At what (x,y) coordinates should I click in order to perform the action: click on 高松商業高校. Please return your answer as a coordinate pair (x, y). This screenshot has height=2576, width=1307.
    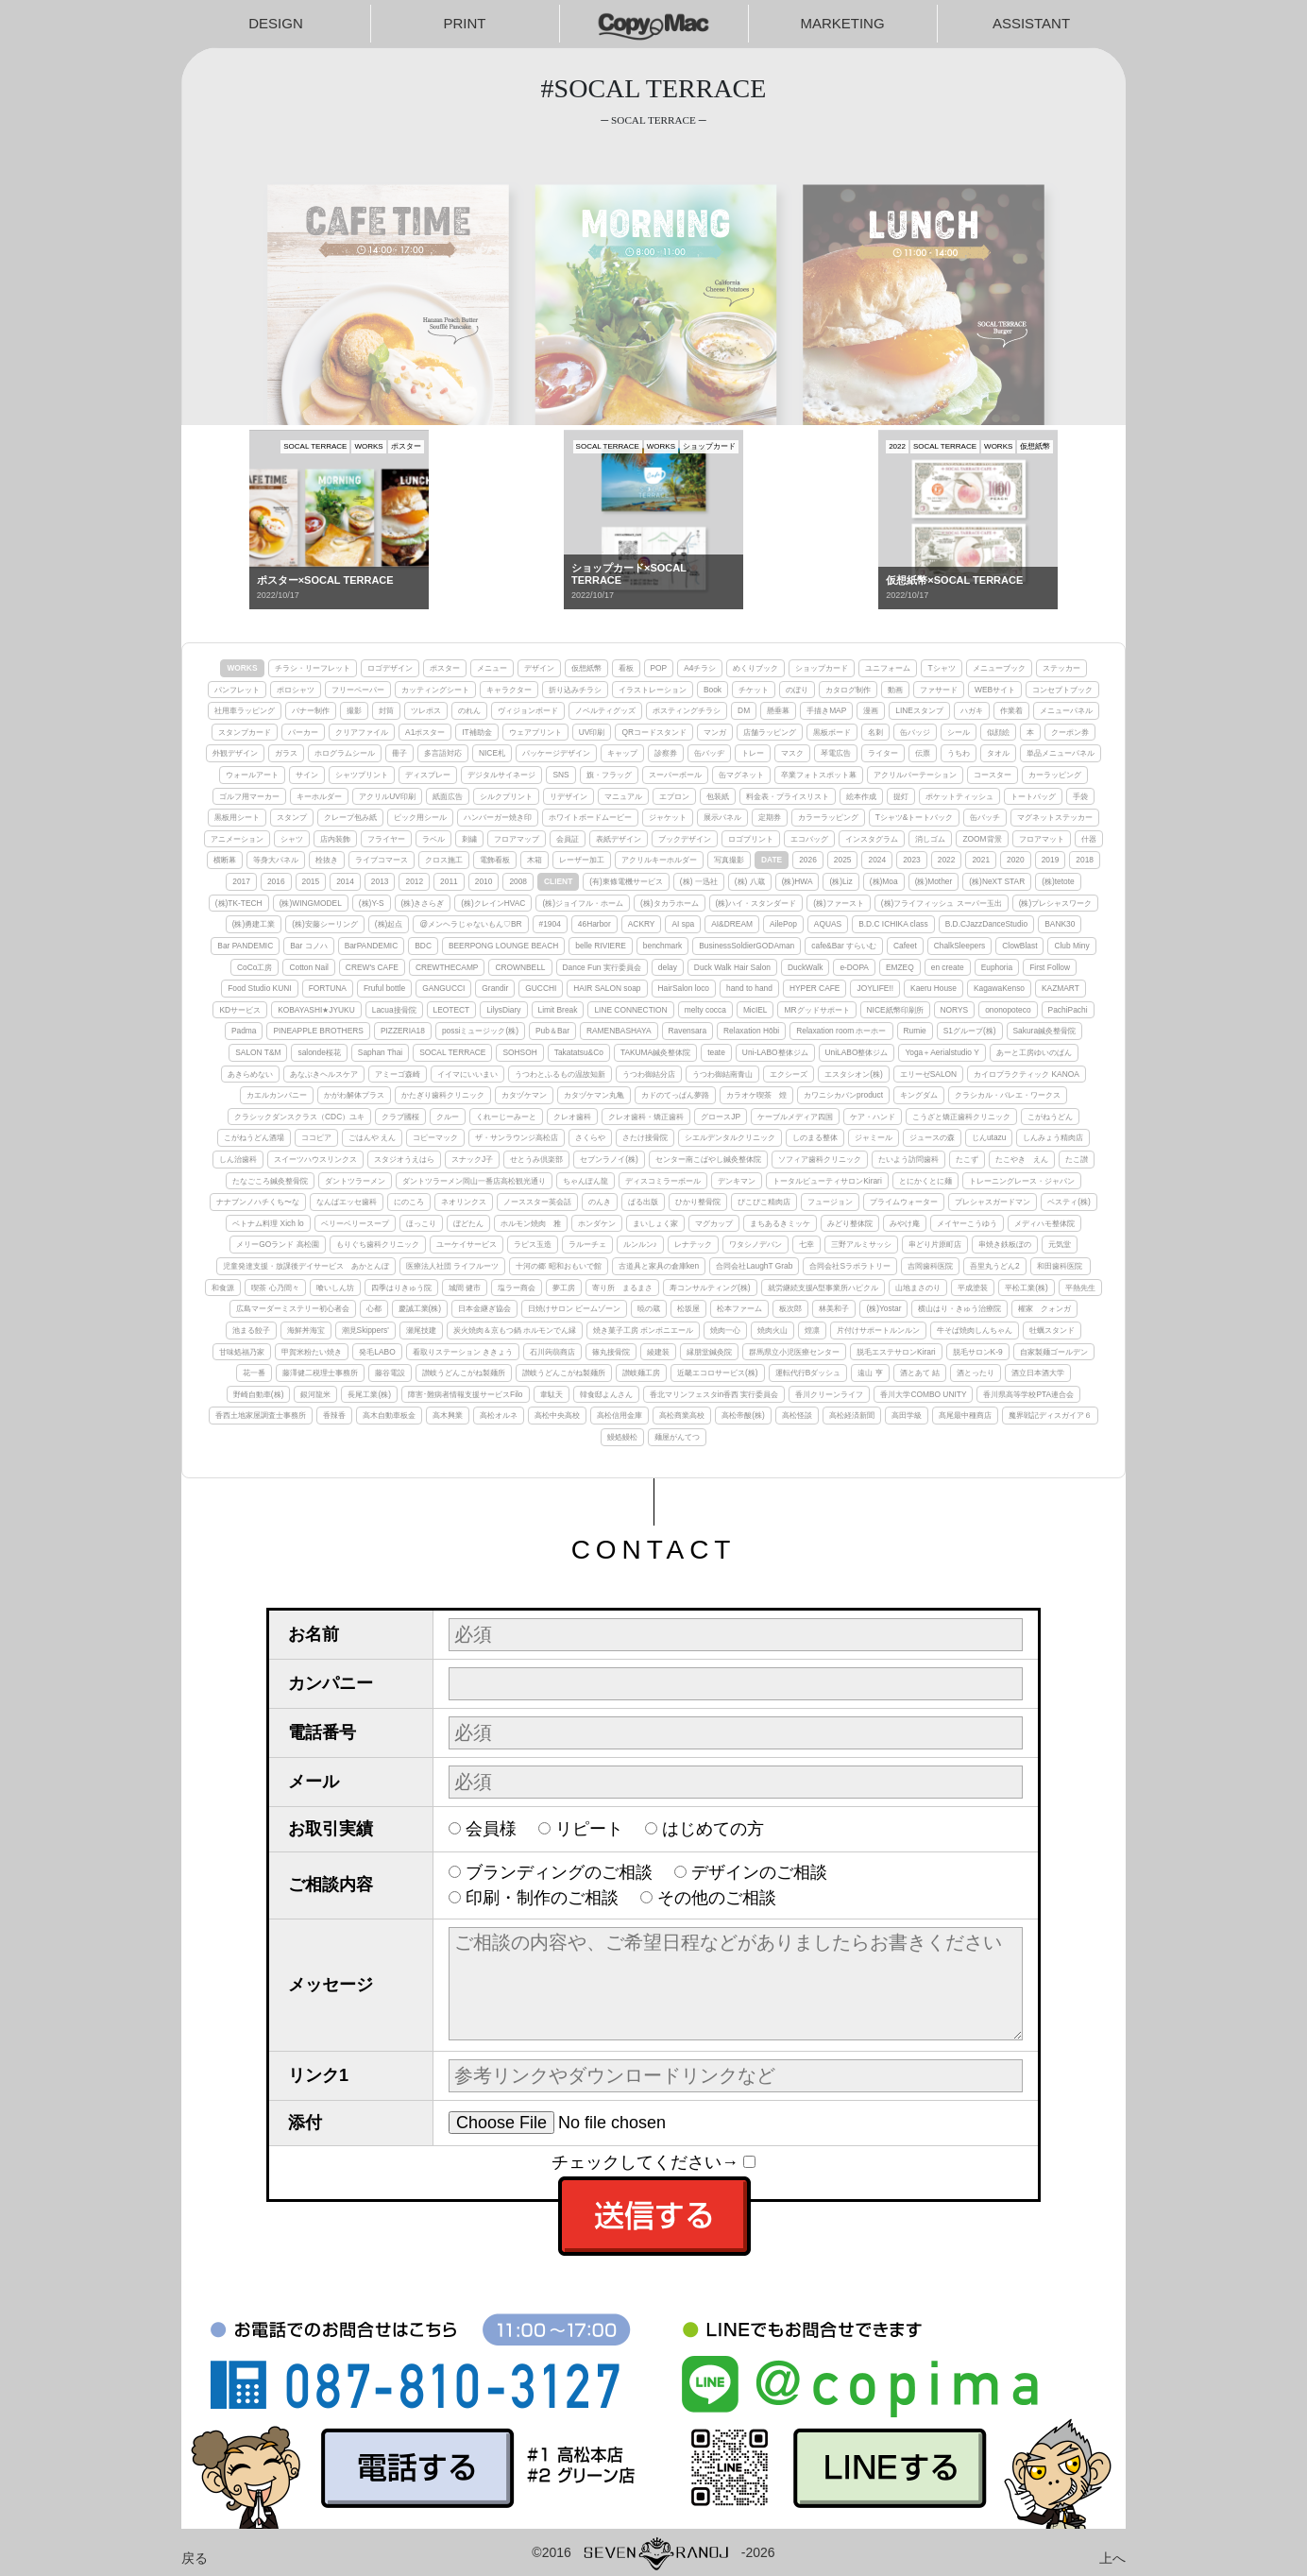
    Looking at the image, I should click on (681, 1415).